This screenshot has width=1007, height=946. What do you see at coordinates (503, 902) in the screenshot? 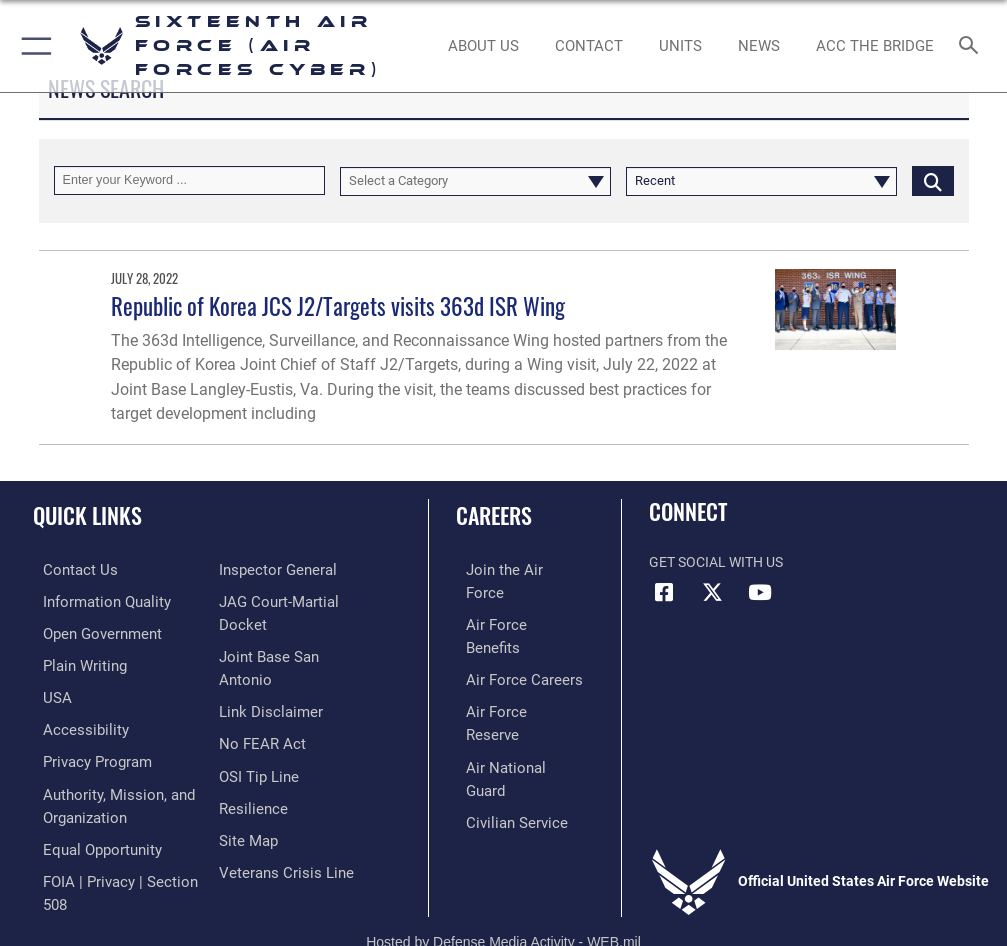
I see `Hosted by Defense Media Activity - WEB.mil` at bounding box center [503, 902].